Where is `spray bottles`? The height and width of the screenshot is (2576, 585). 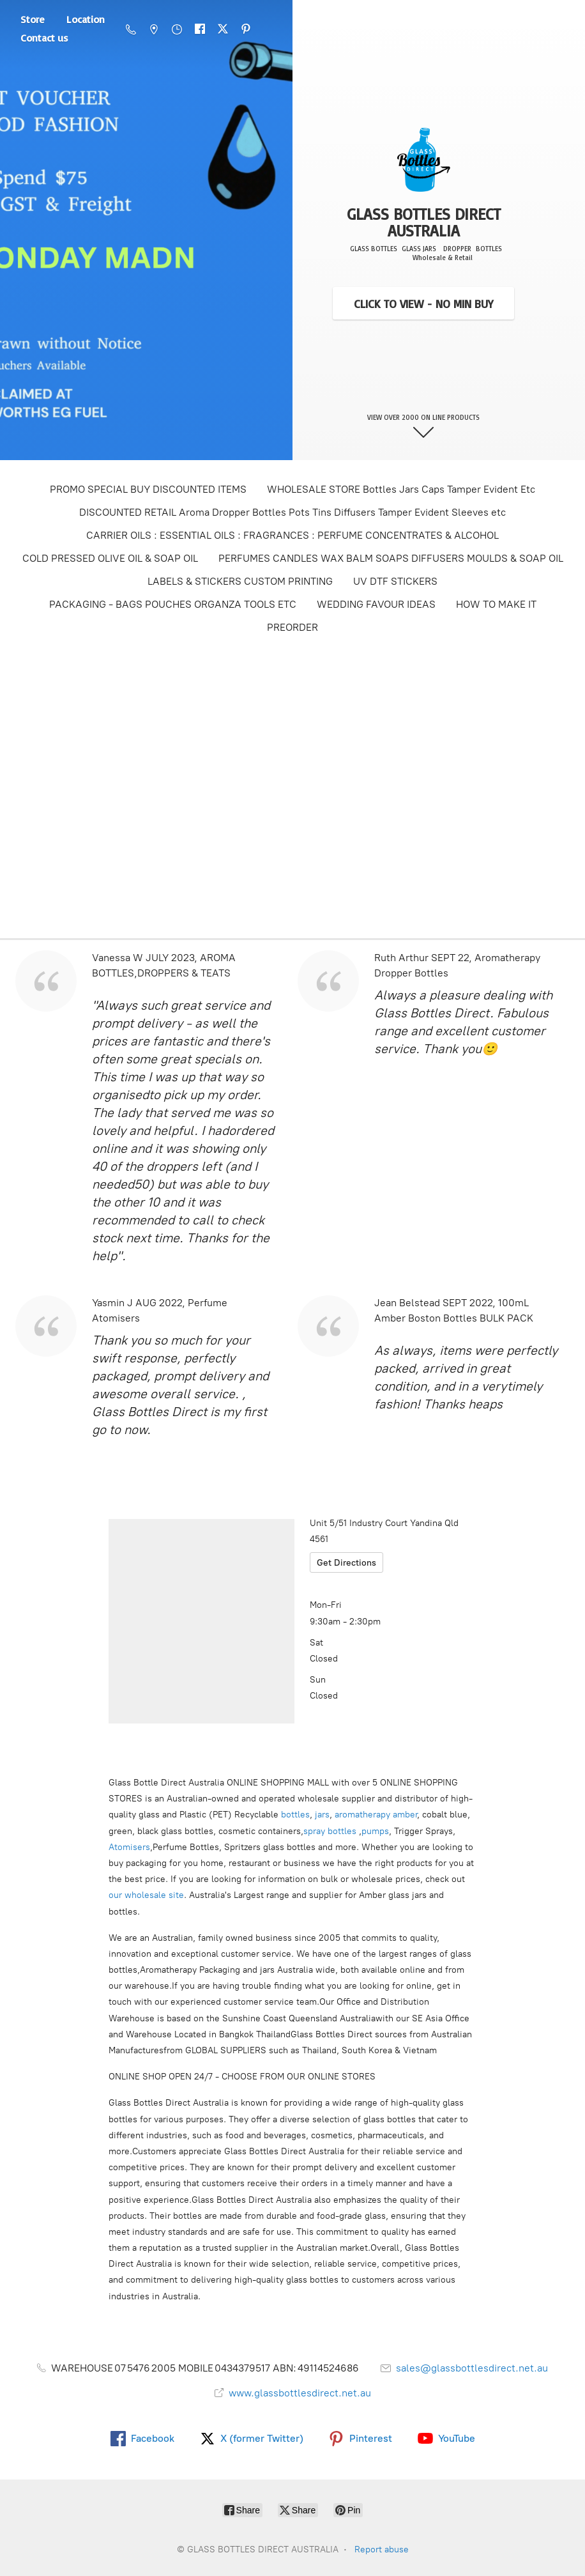 spray bottles is located at coordinates (329, 1831).